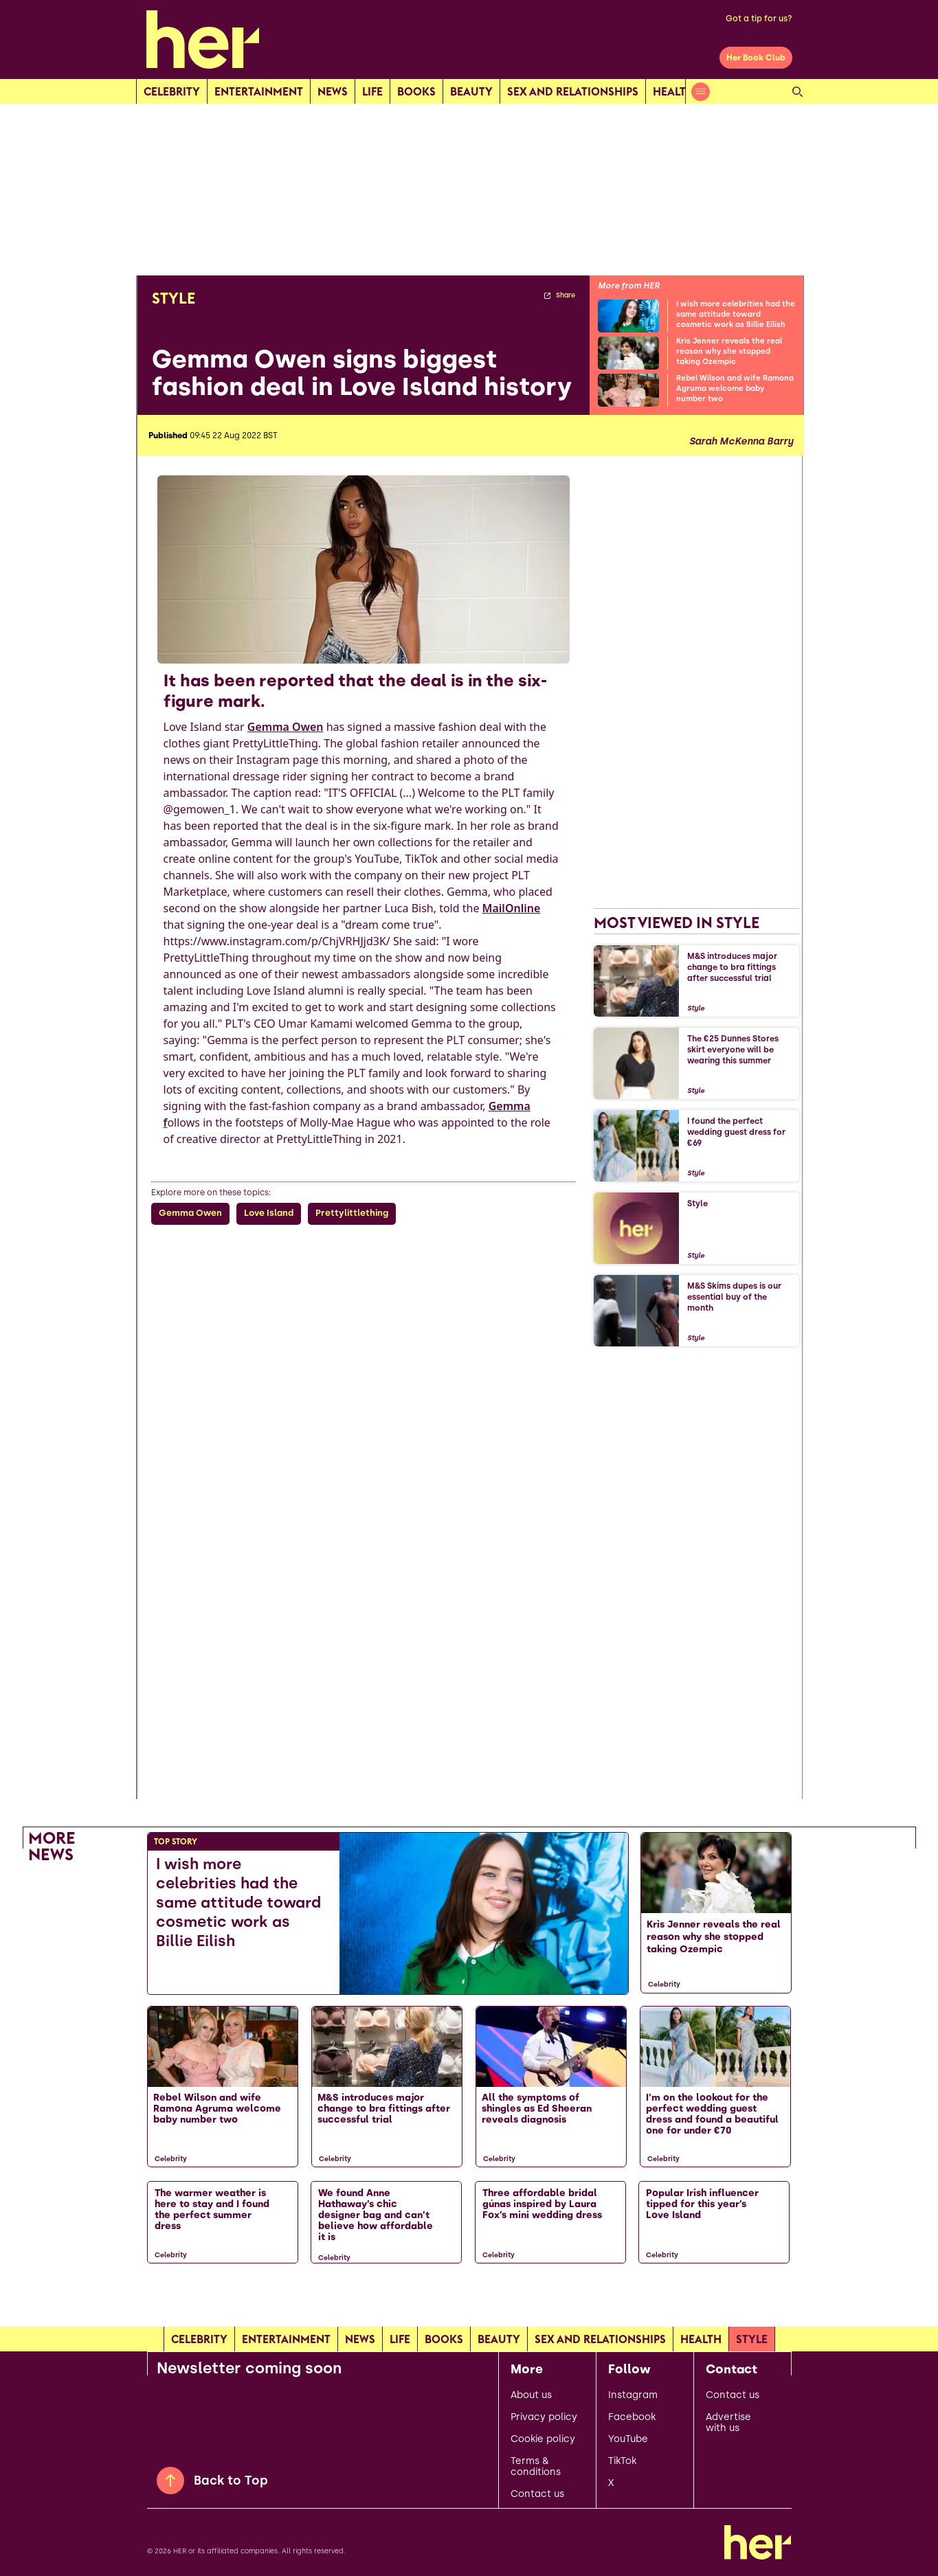 This screenshot has height=2576, width=938. Describe the element at coordinates (544, 2417) in the screenshot. I see `Privacy policy` at that location.